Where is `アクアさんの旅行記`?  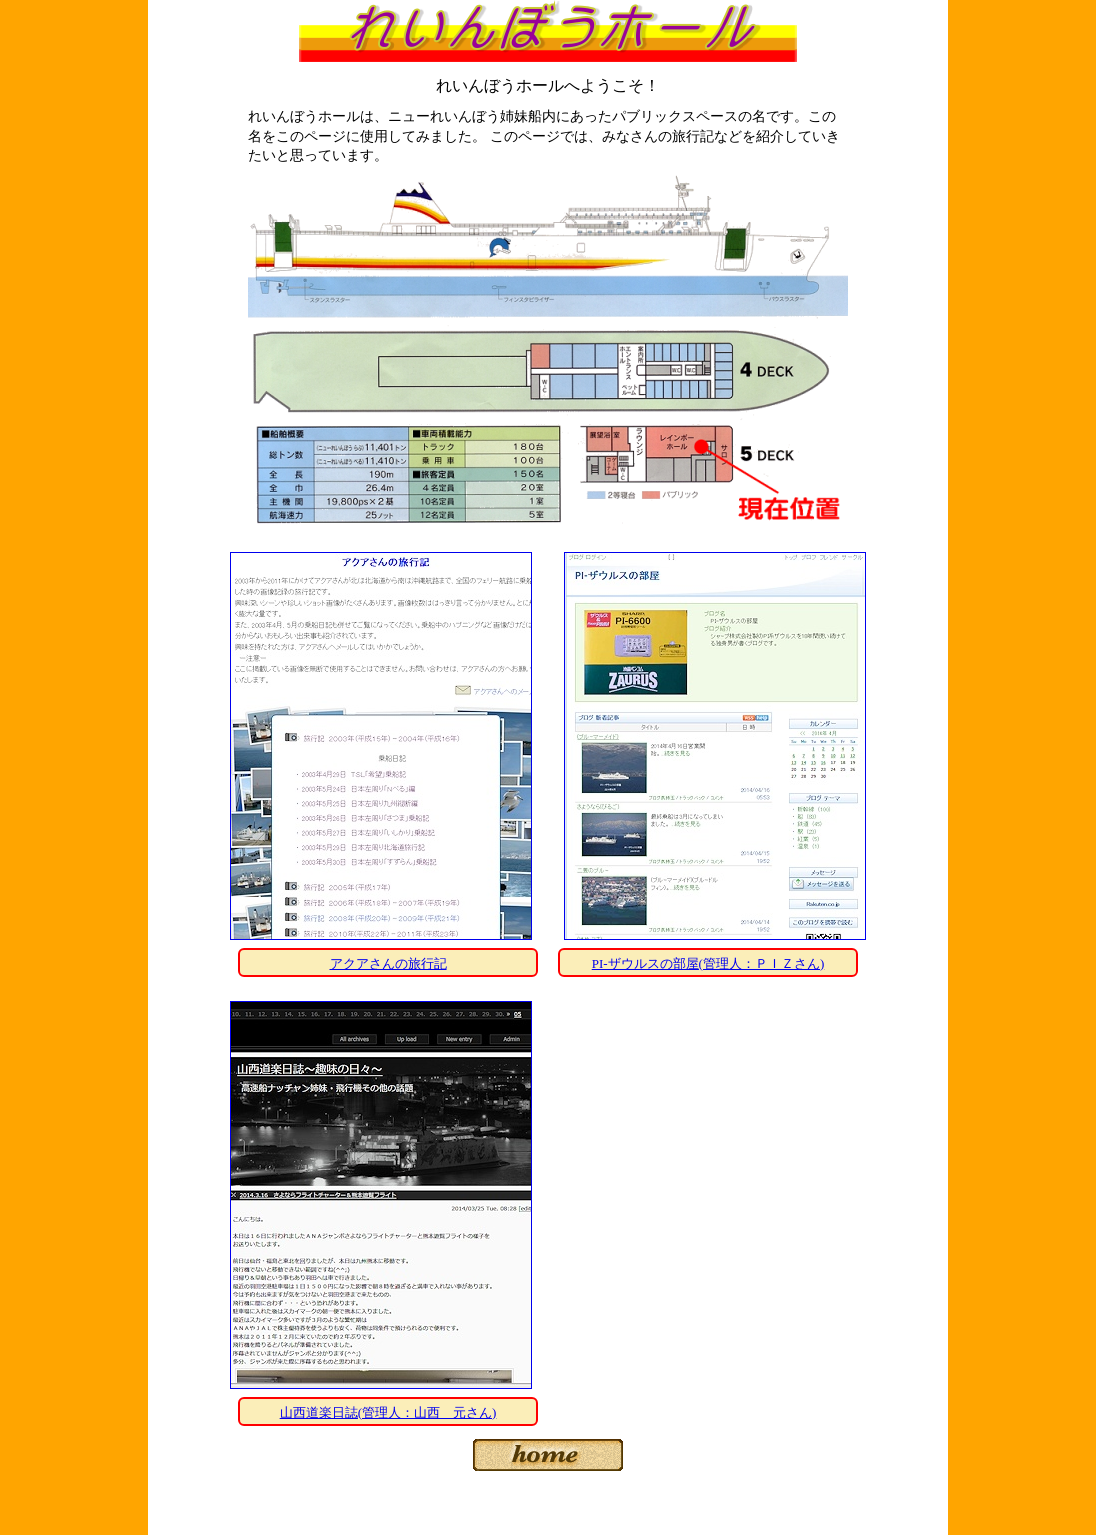 アクアさんの旅行記 is located at coordinates (388, 963).